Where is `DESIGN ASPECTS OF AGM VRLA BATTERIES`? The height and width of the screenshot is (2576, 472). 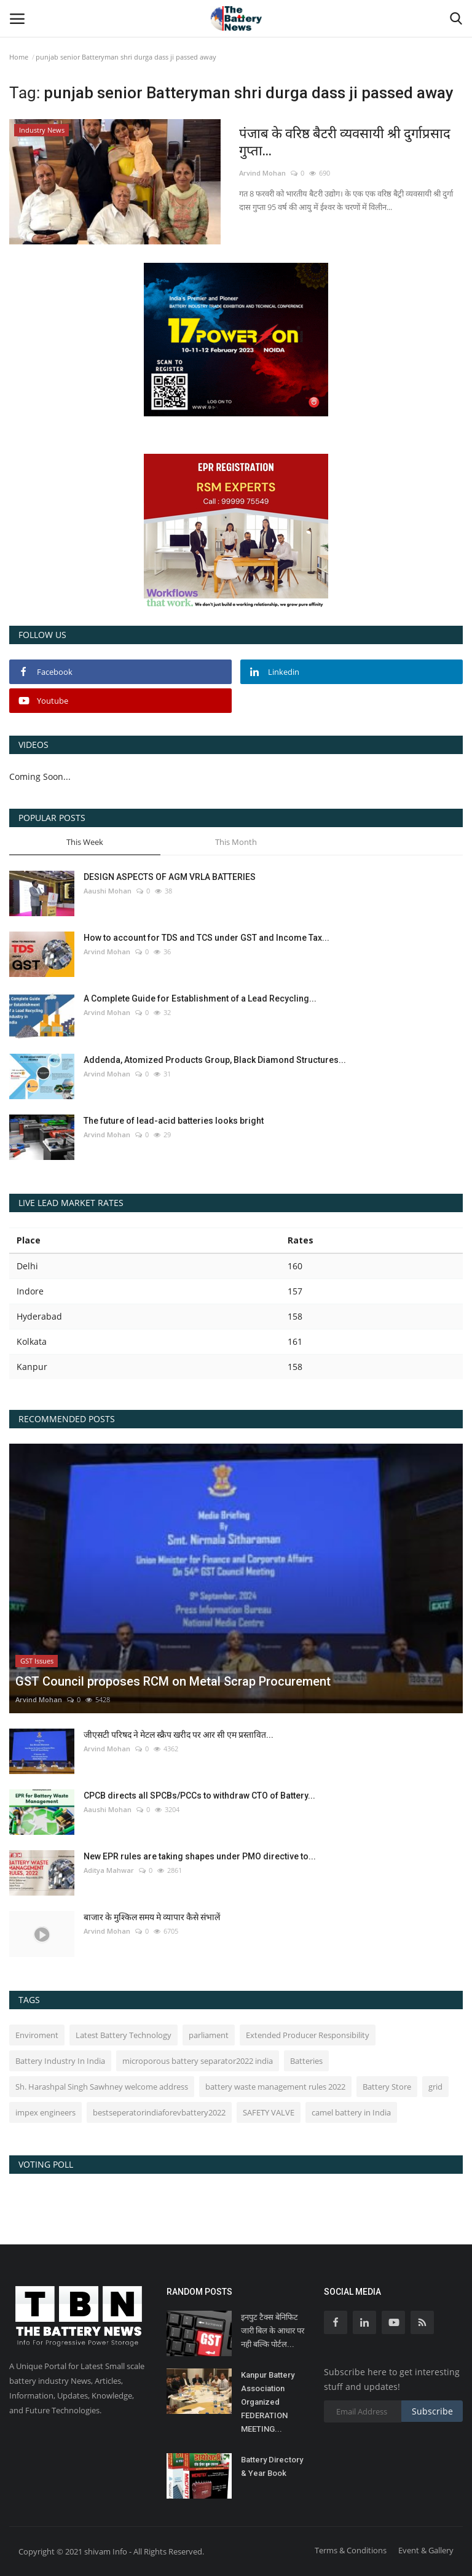 DESIGN ASPECTS OF AGM VRLA BATTERIES is located at coordinates (170, 877).